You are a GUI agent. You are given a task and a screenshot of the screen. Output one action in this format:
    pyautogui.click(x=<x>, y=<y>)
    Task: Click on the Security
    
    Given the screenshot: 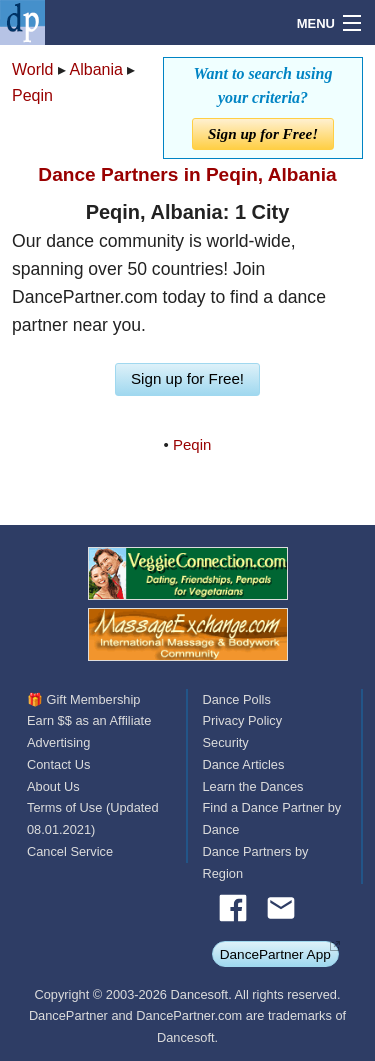 What is the action you would take?
    pyautogui.click(x=226, y=742)
    